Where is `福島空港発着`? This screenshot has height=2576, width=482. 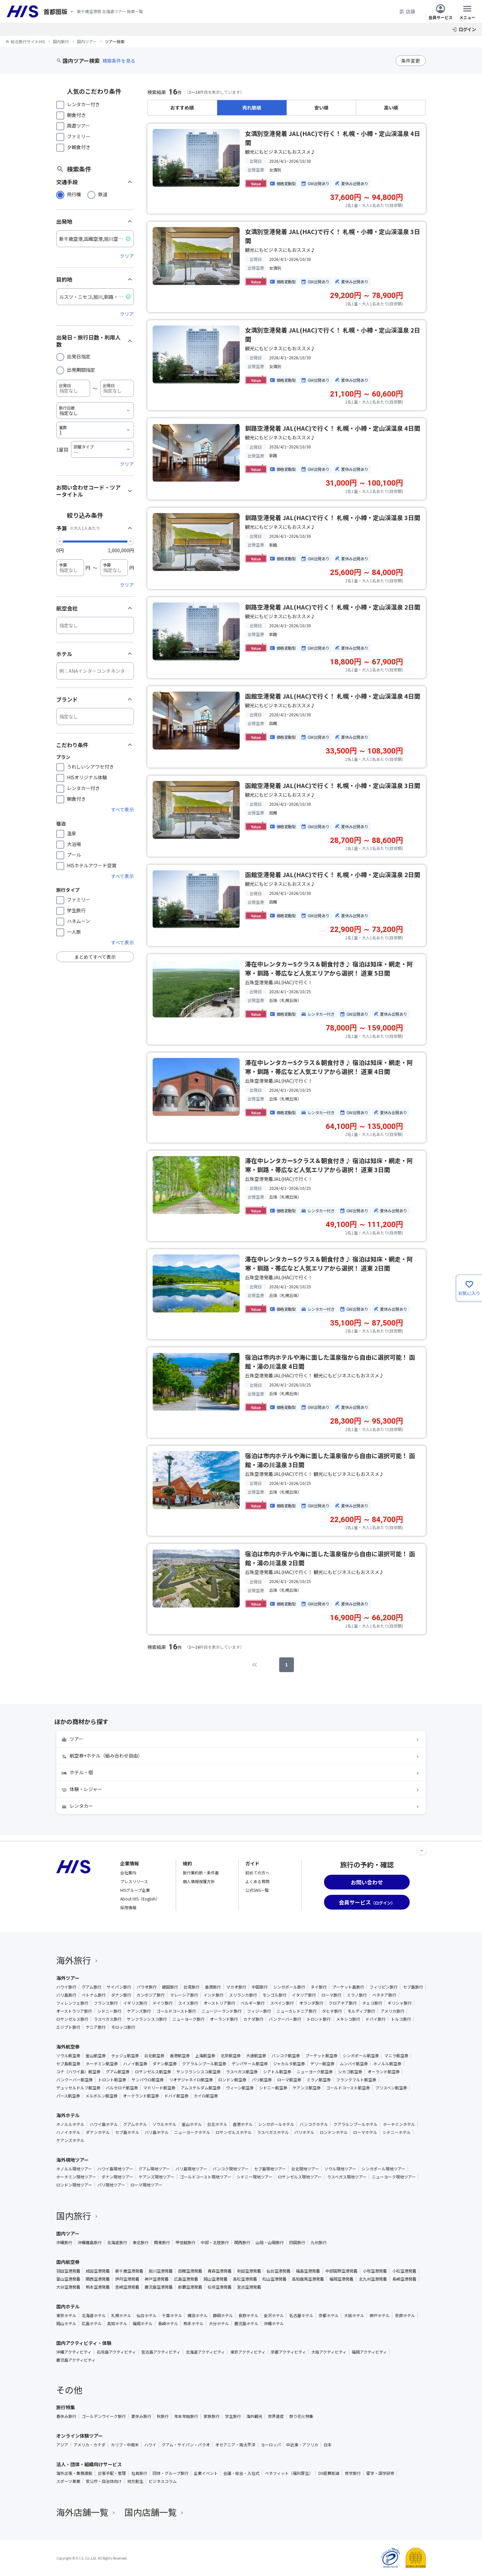 福島空港発着 is located at coordinates (308, 2271).